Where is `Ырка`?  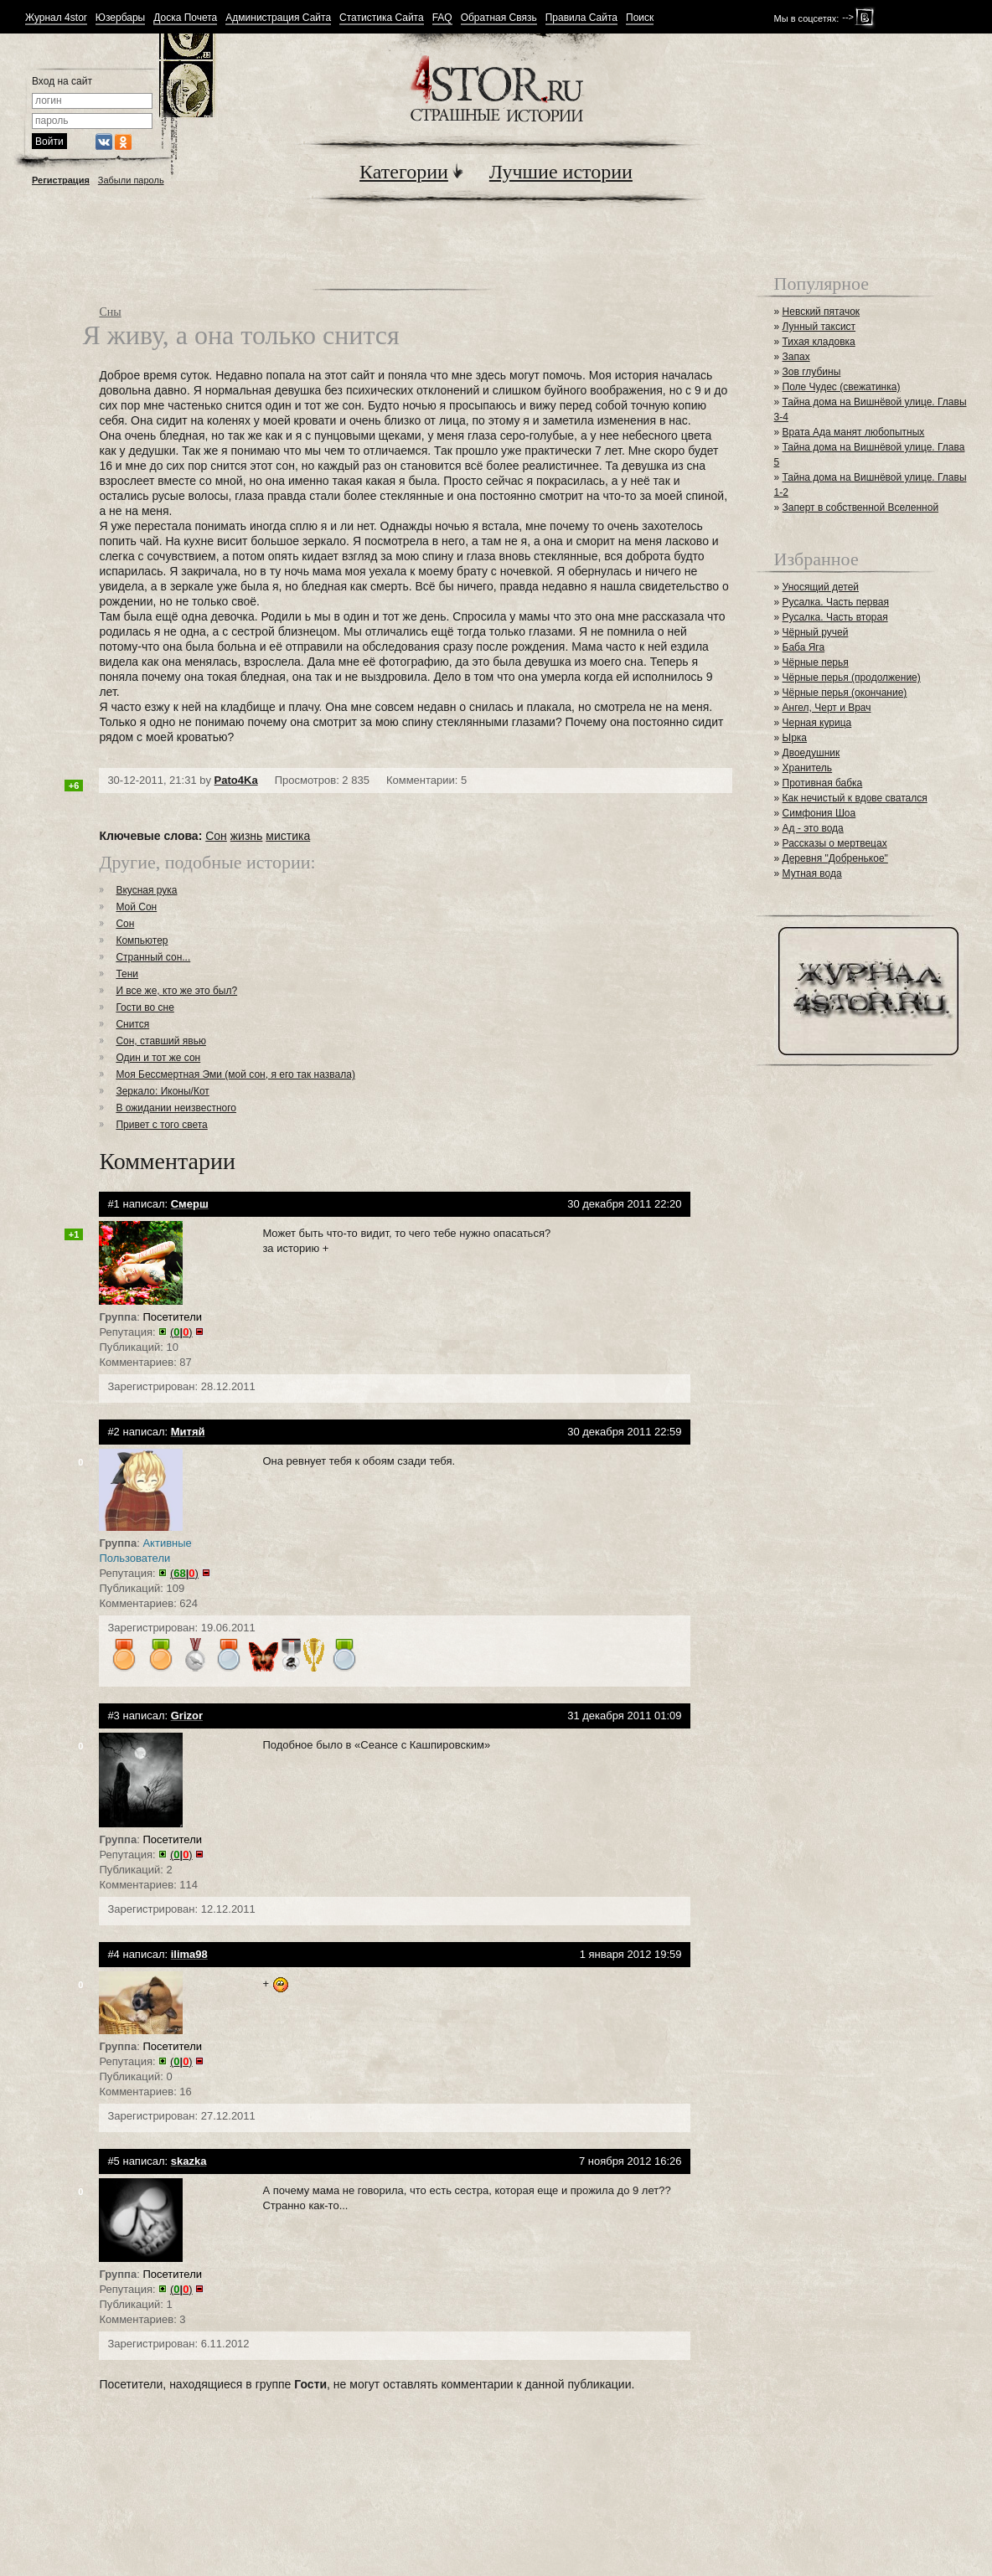 Ырка is located at coordinates (795, 738).